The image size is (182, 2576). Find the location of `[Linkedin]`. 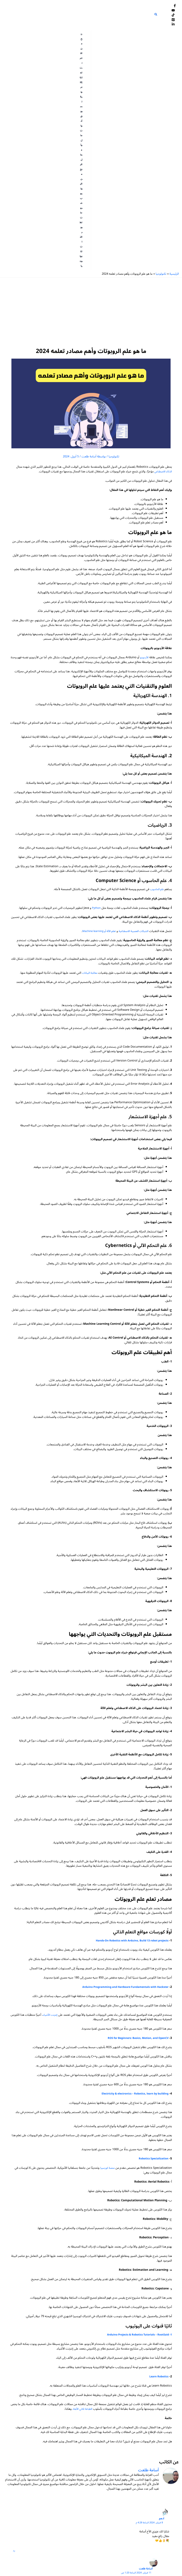

[Linkedin] is located at coordinates (149, 6).